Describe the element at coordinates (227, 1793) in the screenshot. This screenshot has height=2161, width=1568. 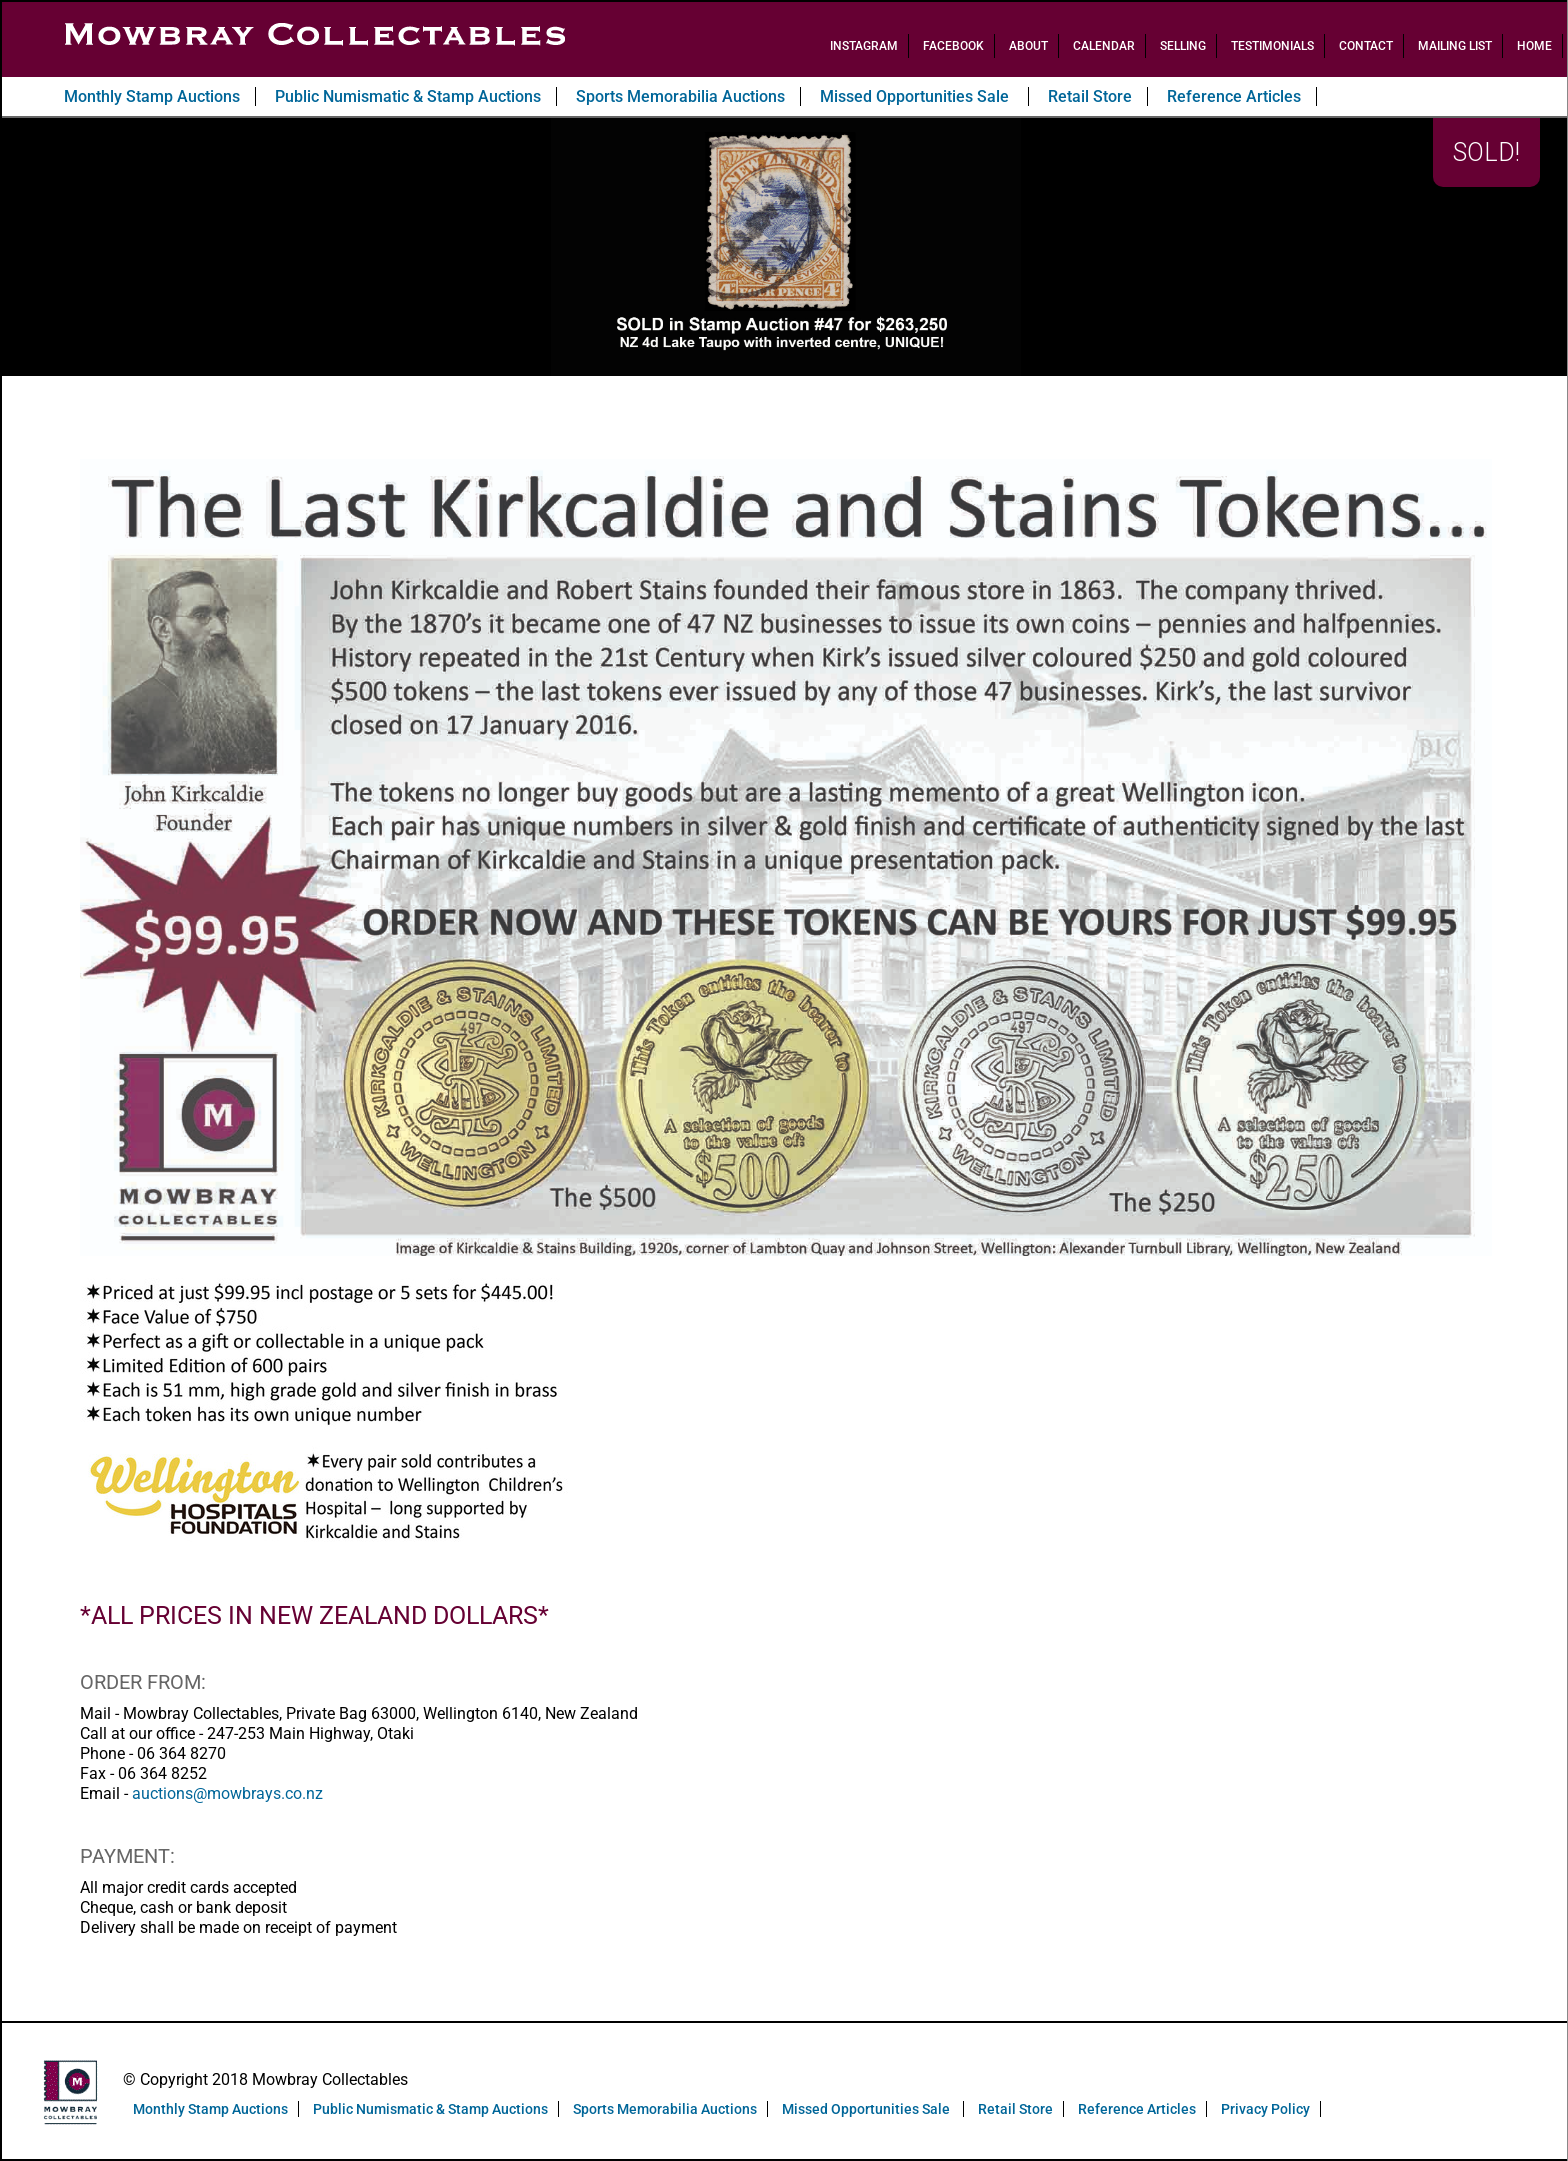
I see `auctions@mowbrays.co.nz` at that location.